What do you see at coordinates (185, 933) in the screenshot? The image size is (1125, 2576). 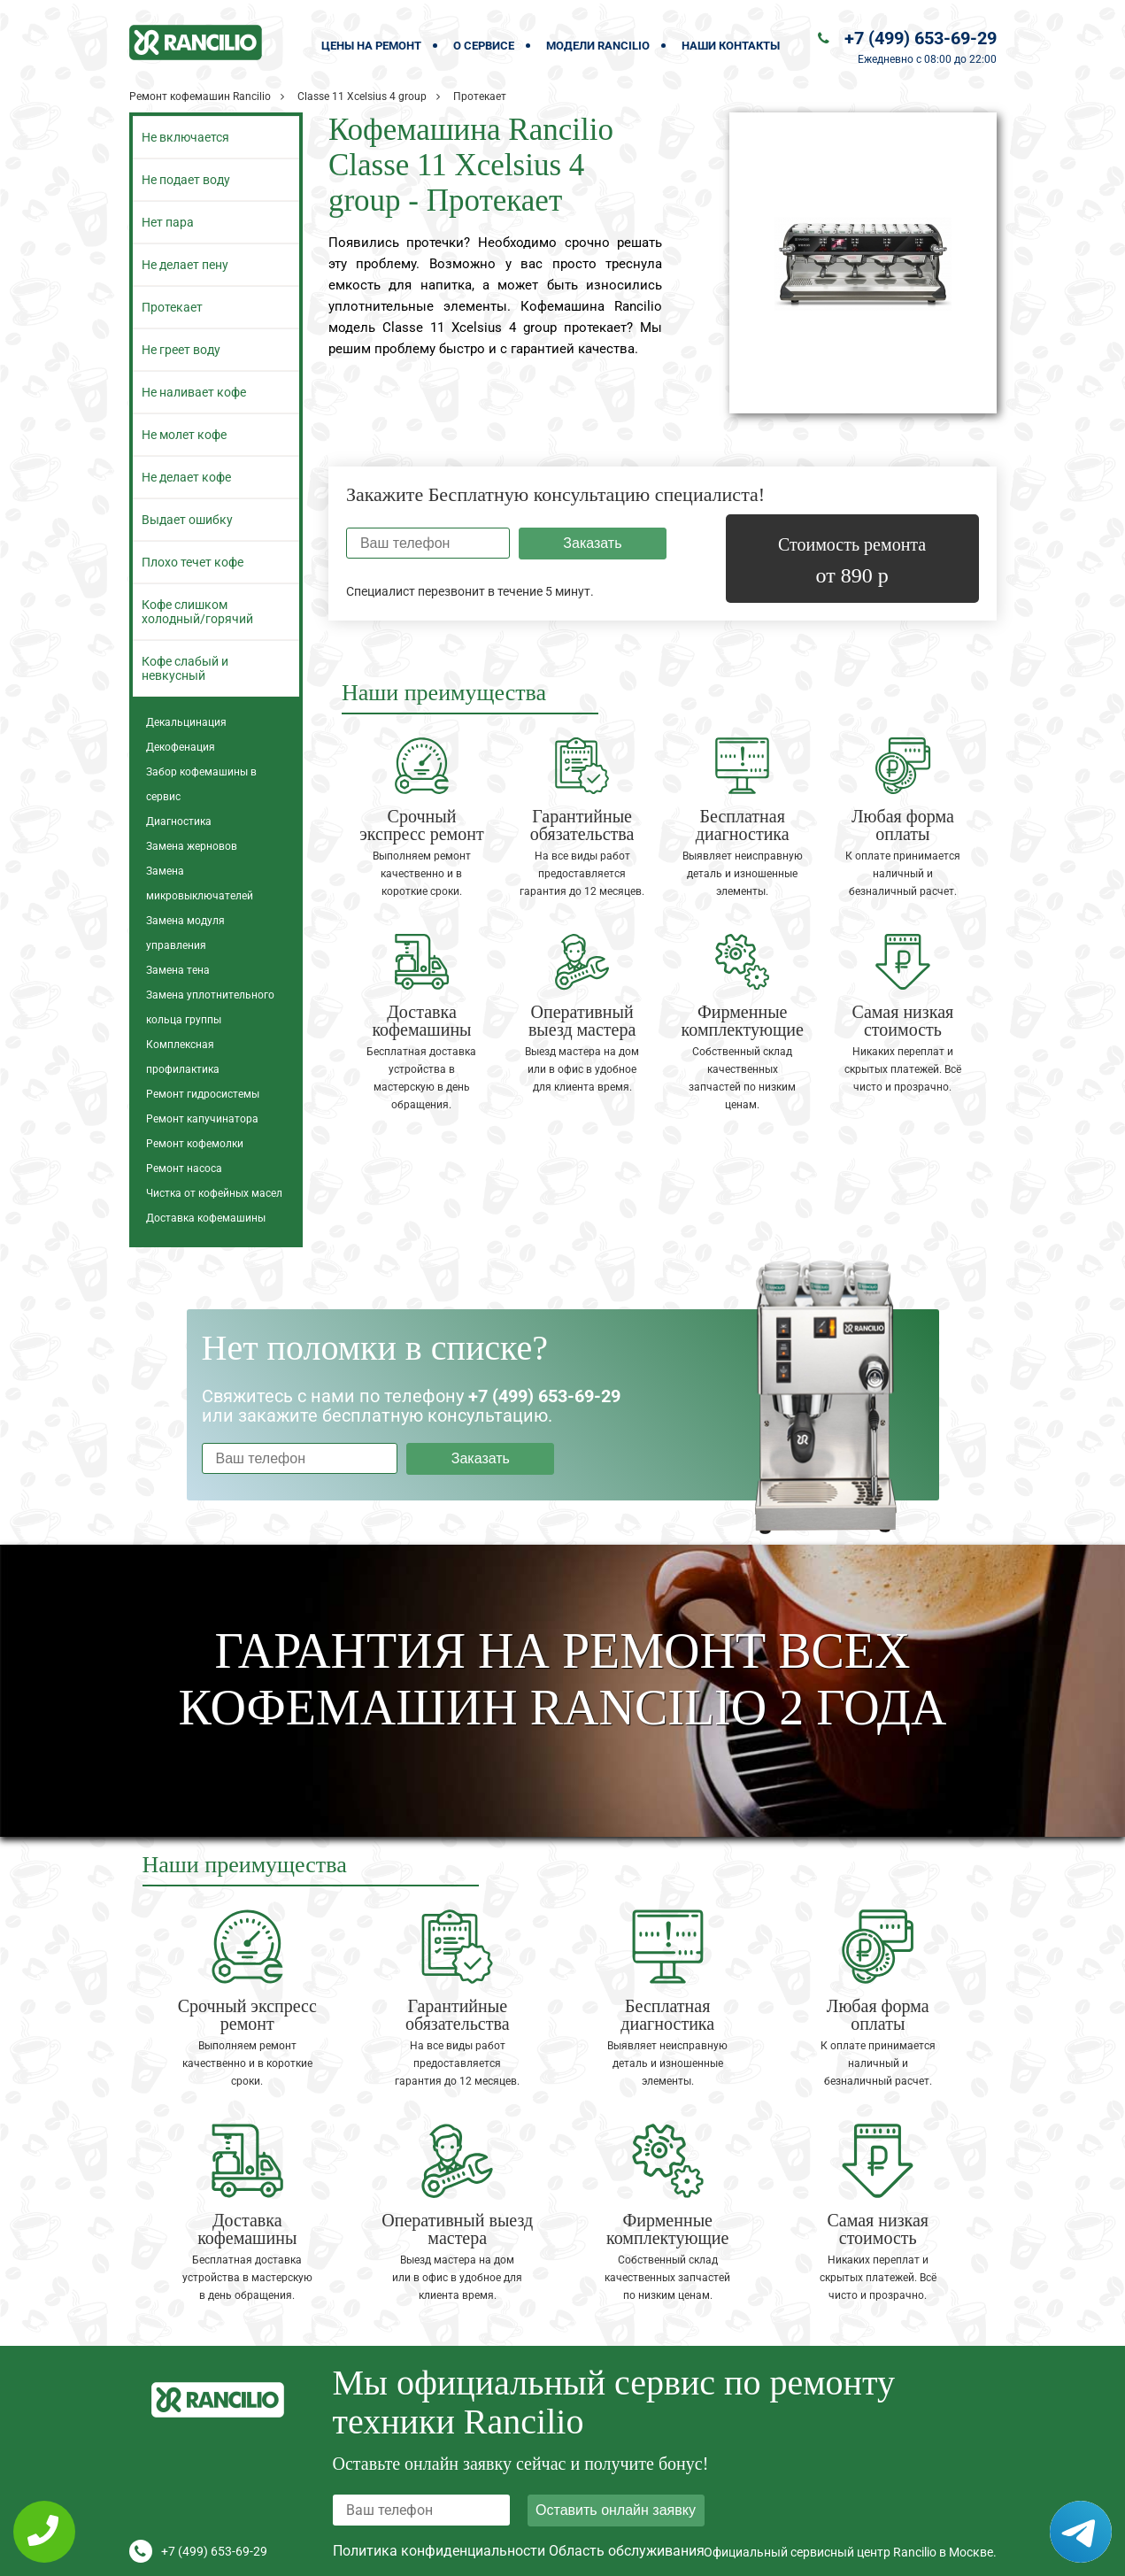 I see `Замена модуля управления` at bounding box center [185, 933].